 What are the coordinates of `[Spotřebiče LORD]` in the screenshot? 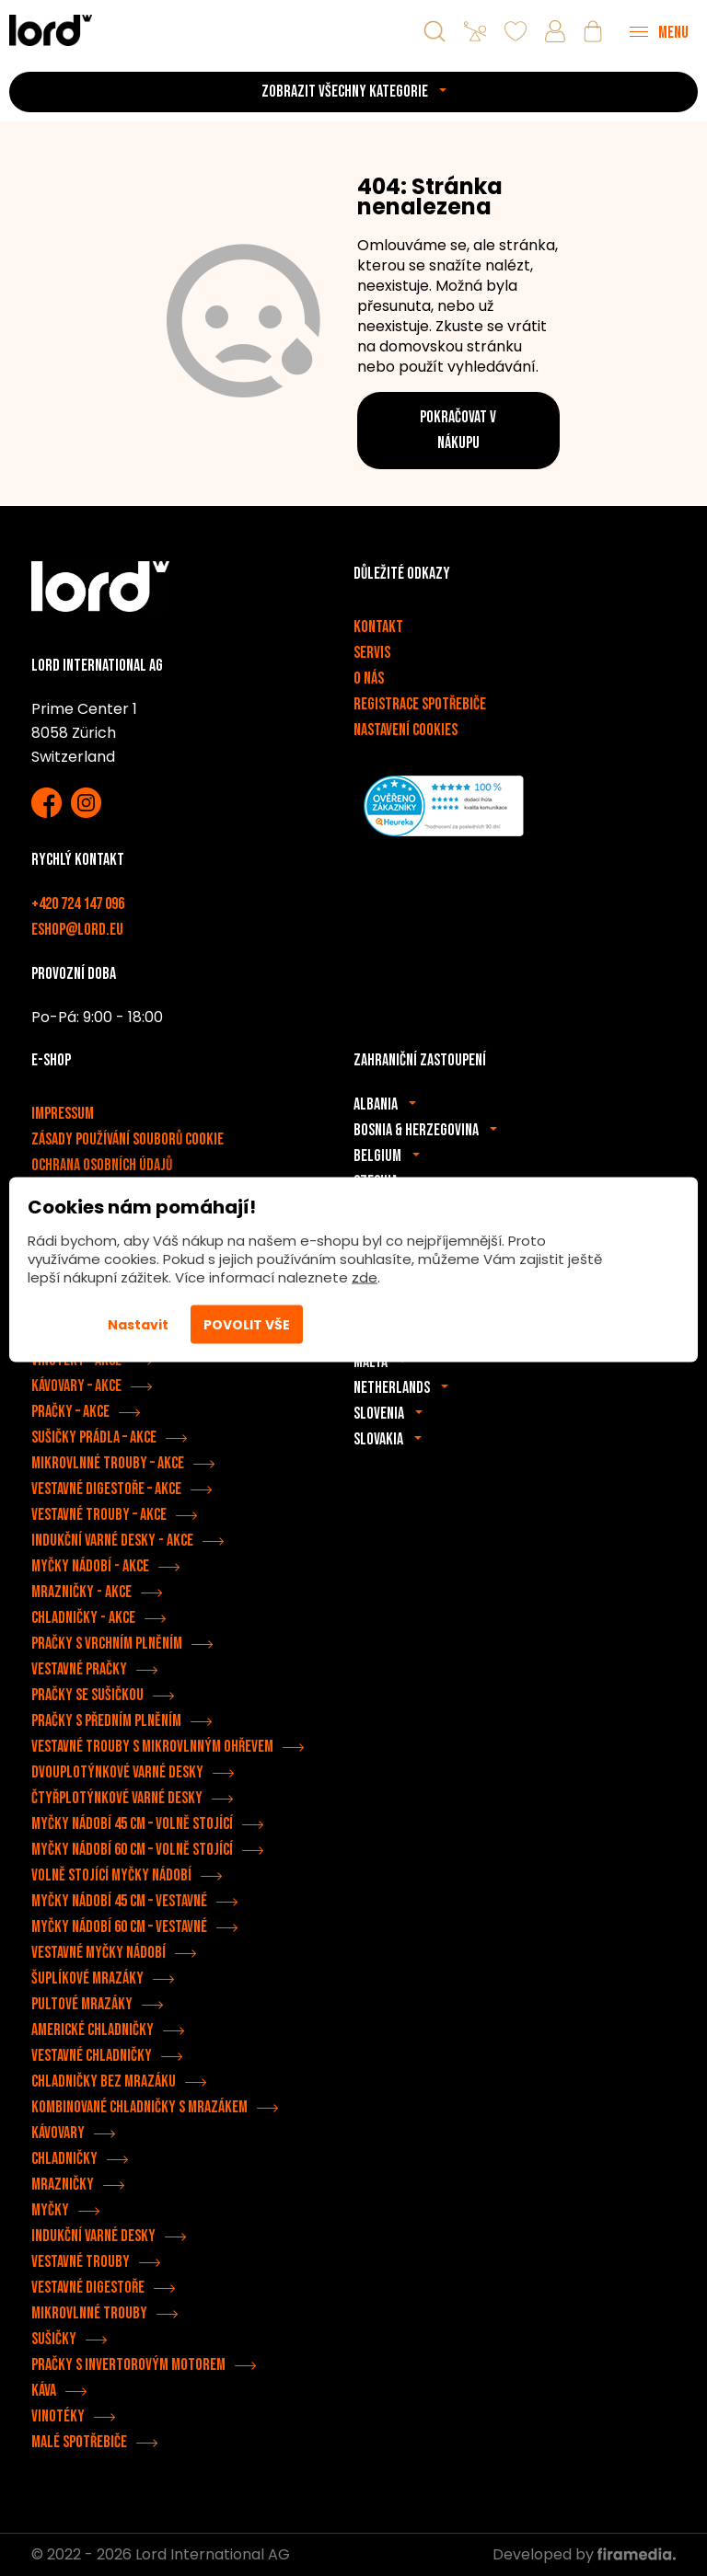 It's located at (50, 30).